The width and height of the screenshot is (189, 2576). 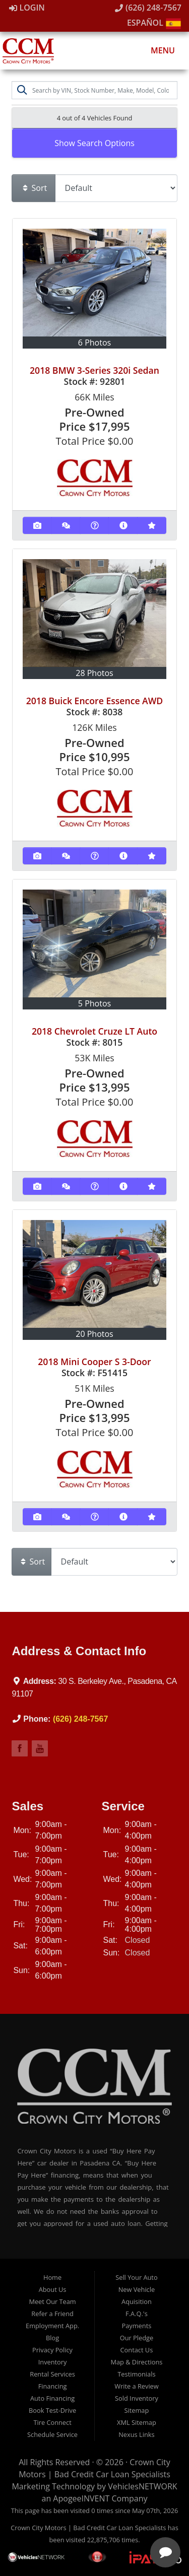 I want to click on Write a Review, so click(x=136, y=2386).